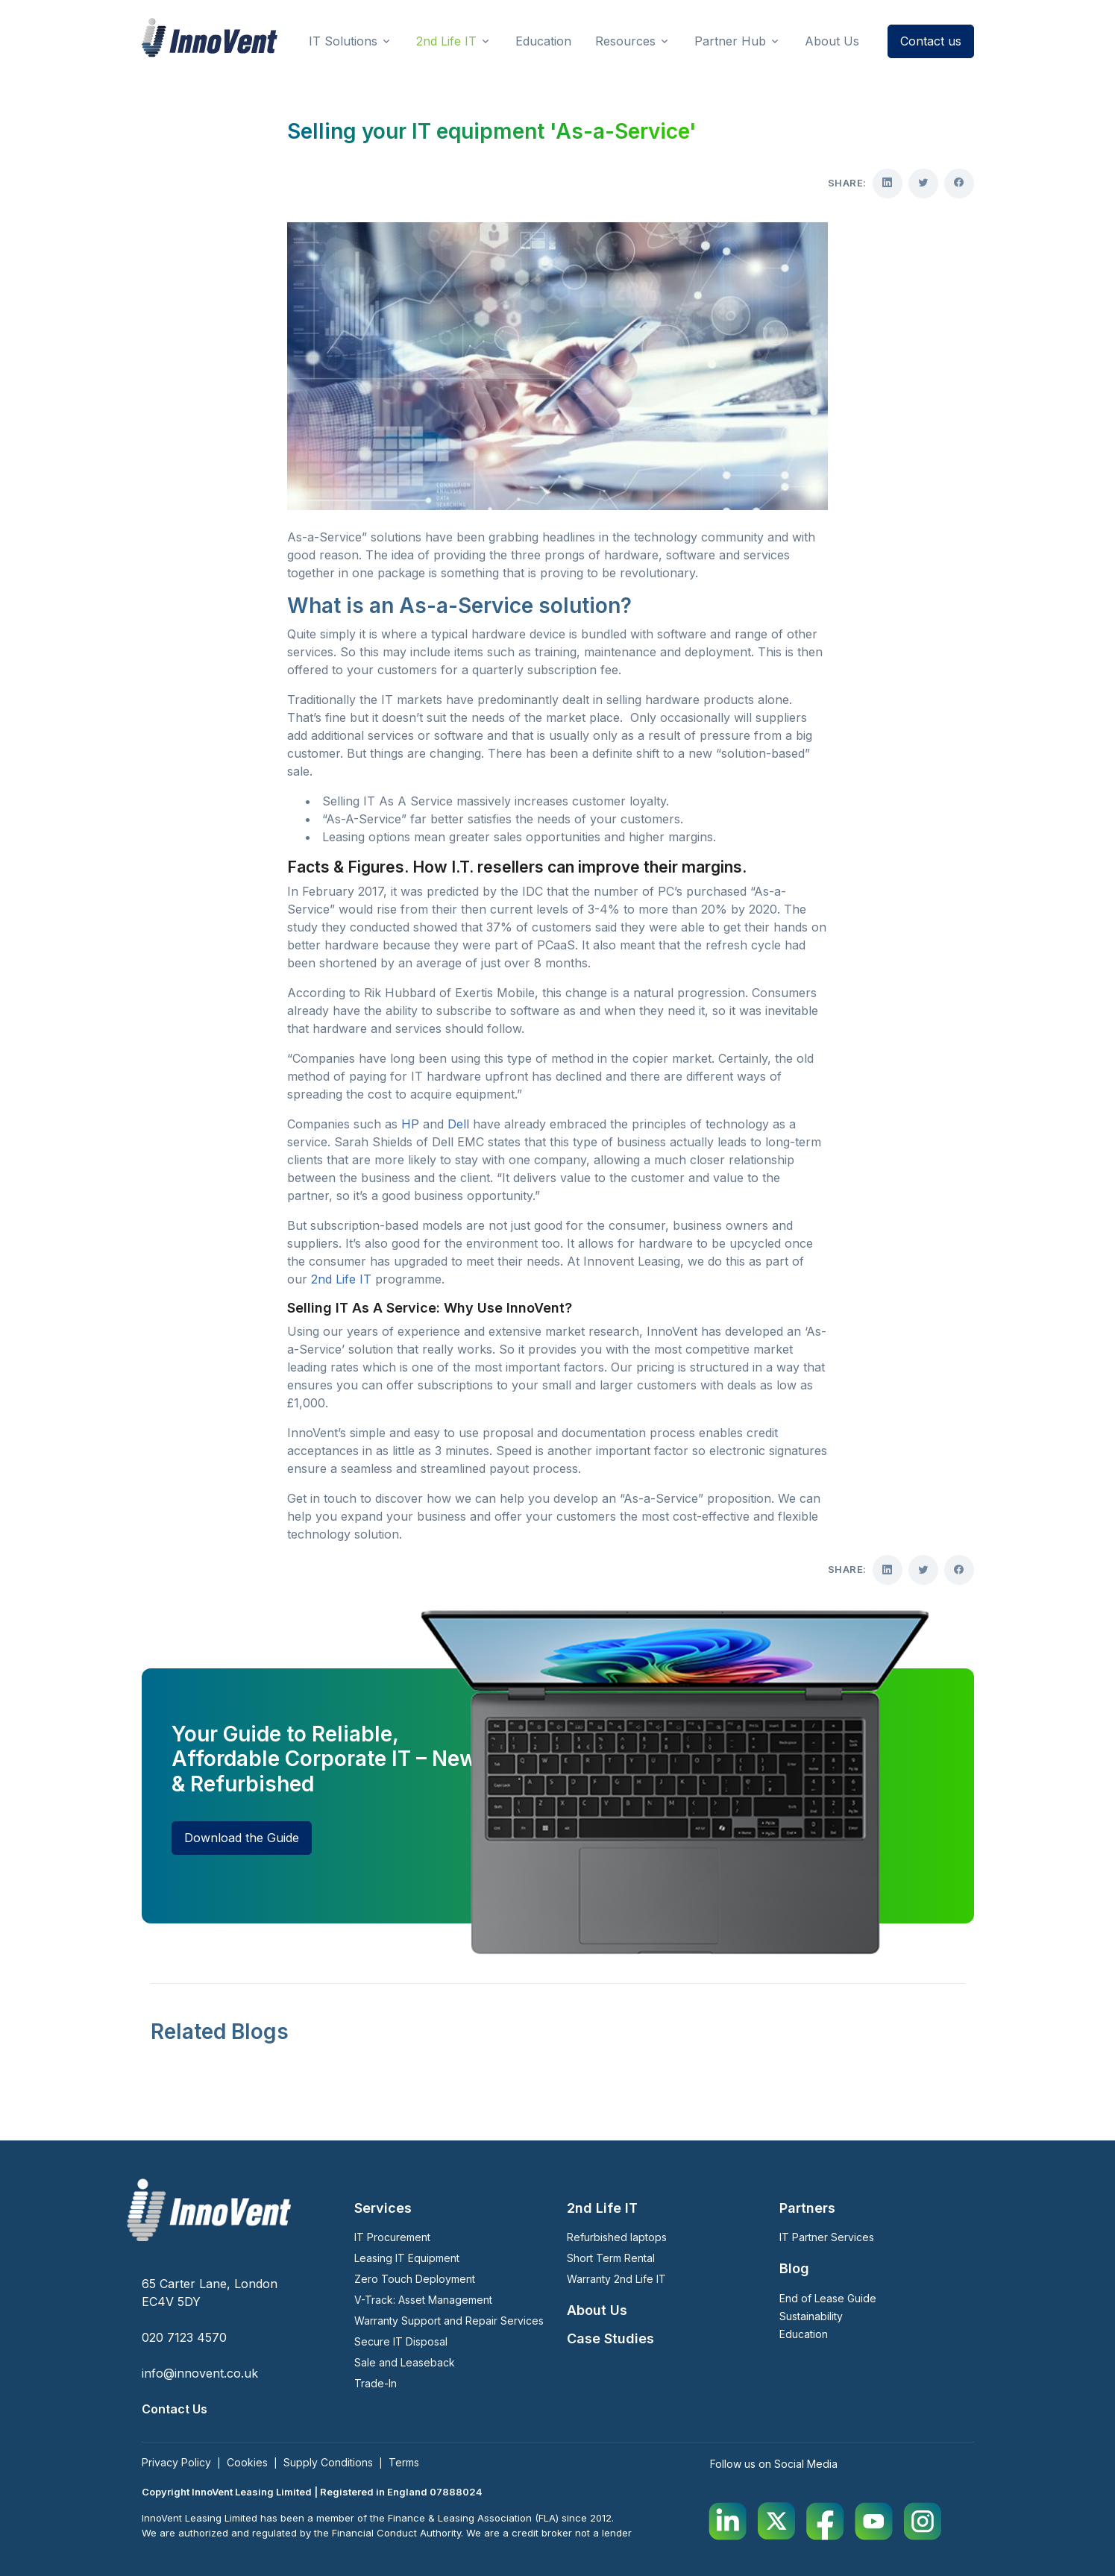 This screenshot has width=1115, height=2576. Describe the element at coordinates (375, 2383) in the screenshot. I see `Trade-In` at that location.